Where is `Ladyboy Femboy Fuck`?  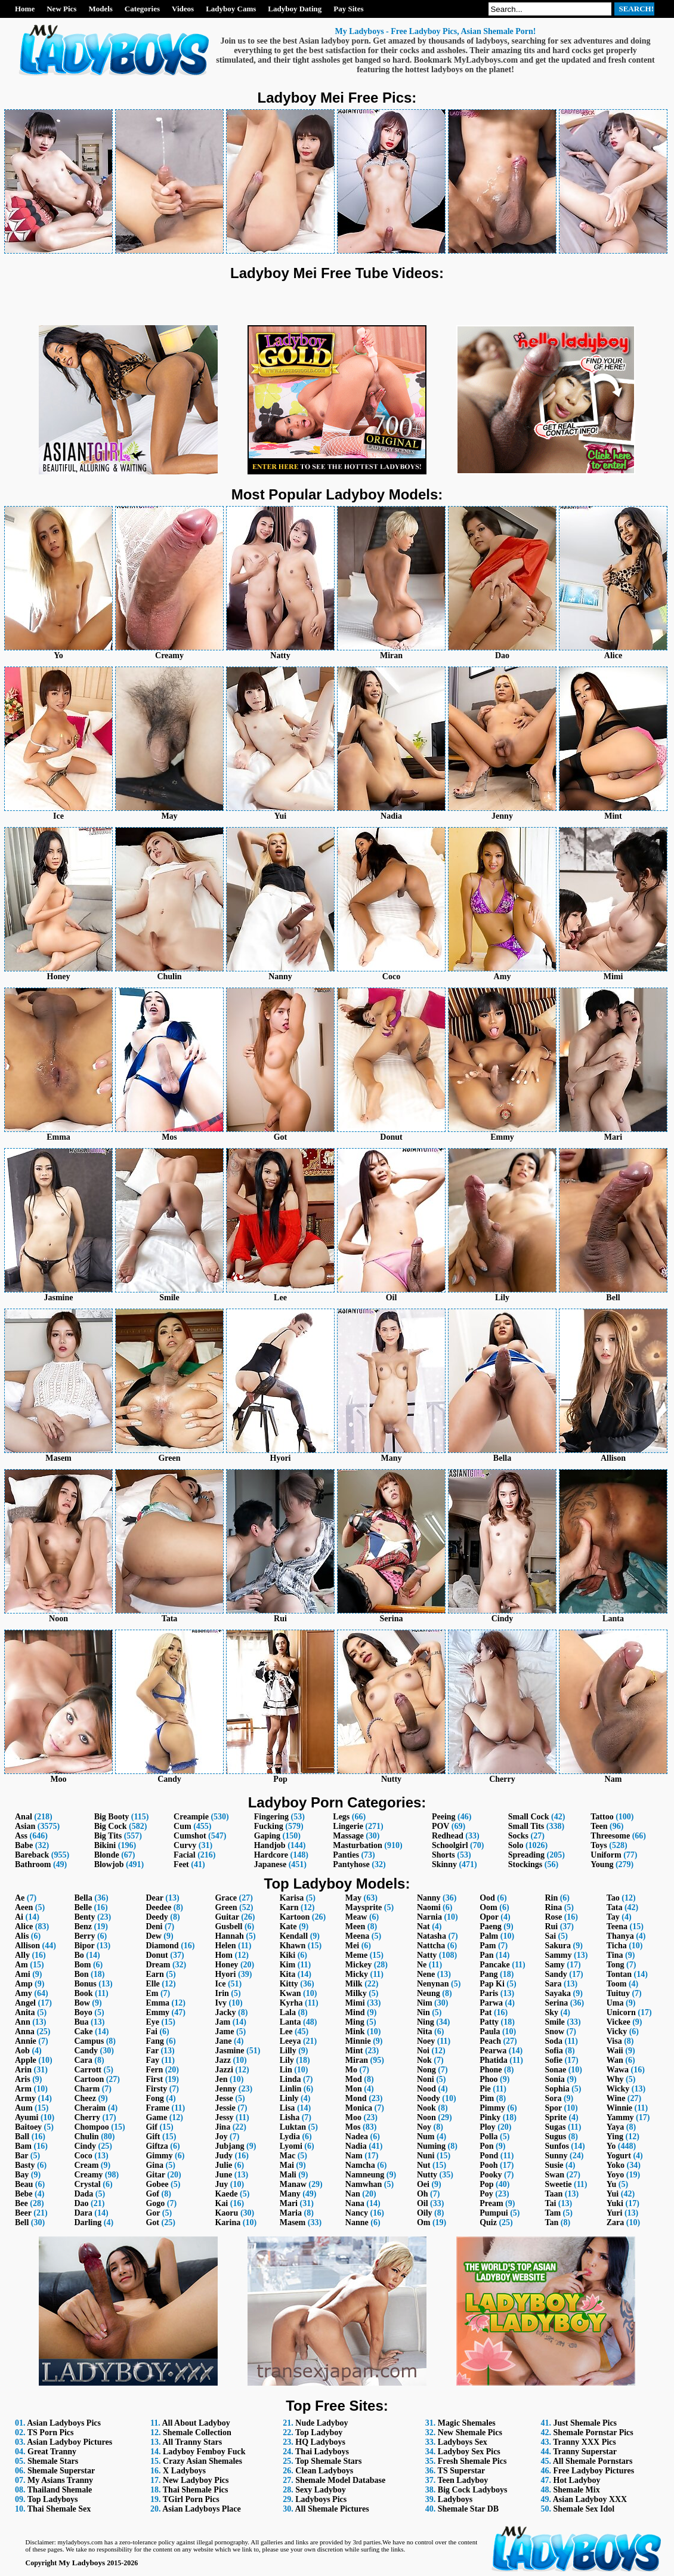
Ladyboy Femboy Fuck is located at coordinates (204, 2451).